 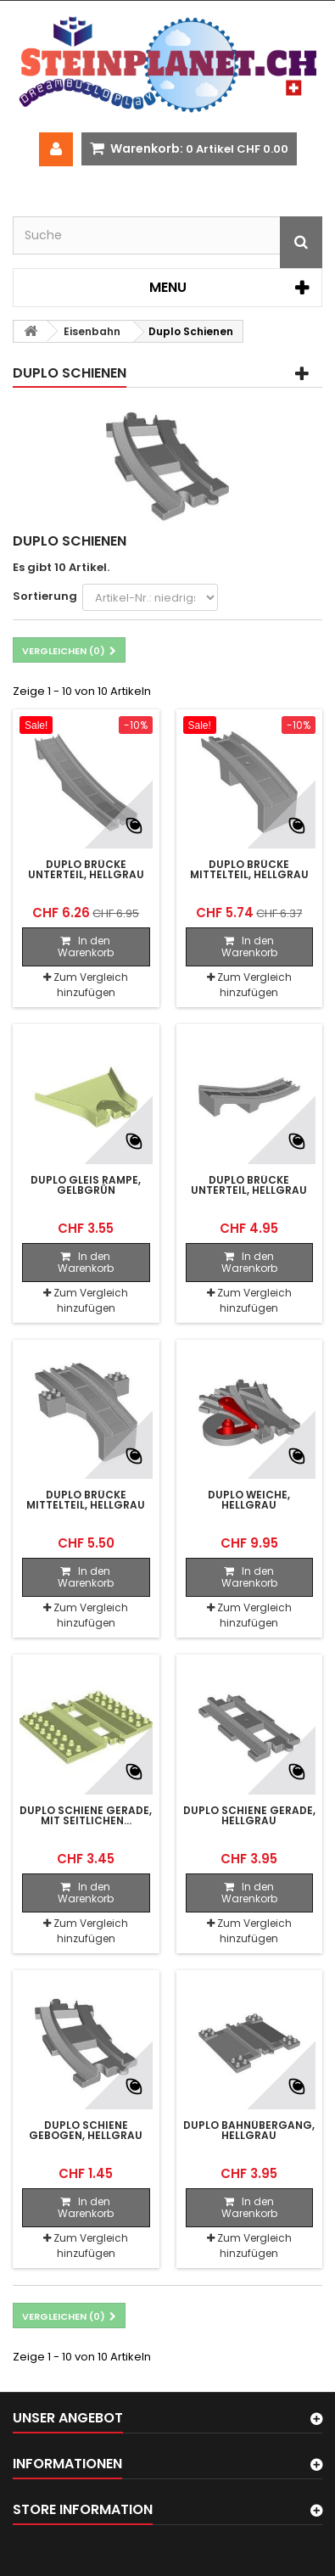 What do you see at coordinates (86, 1185) in the screenshot?
I see `Duplo Gleis Rampe, gelbgrün` at bounding box center [86, 1185].